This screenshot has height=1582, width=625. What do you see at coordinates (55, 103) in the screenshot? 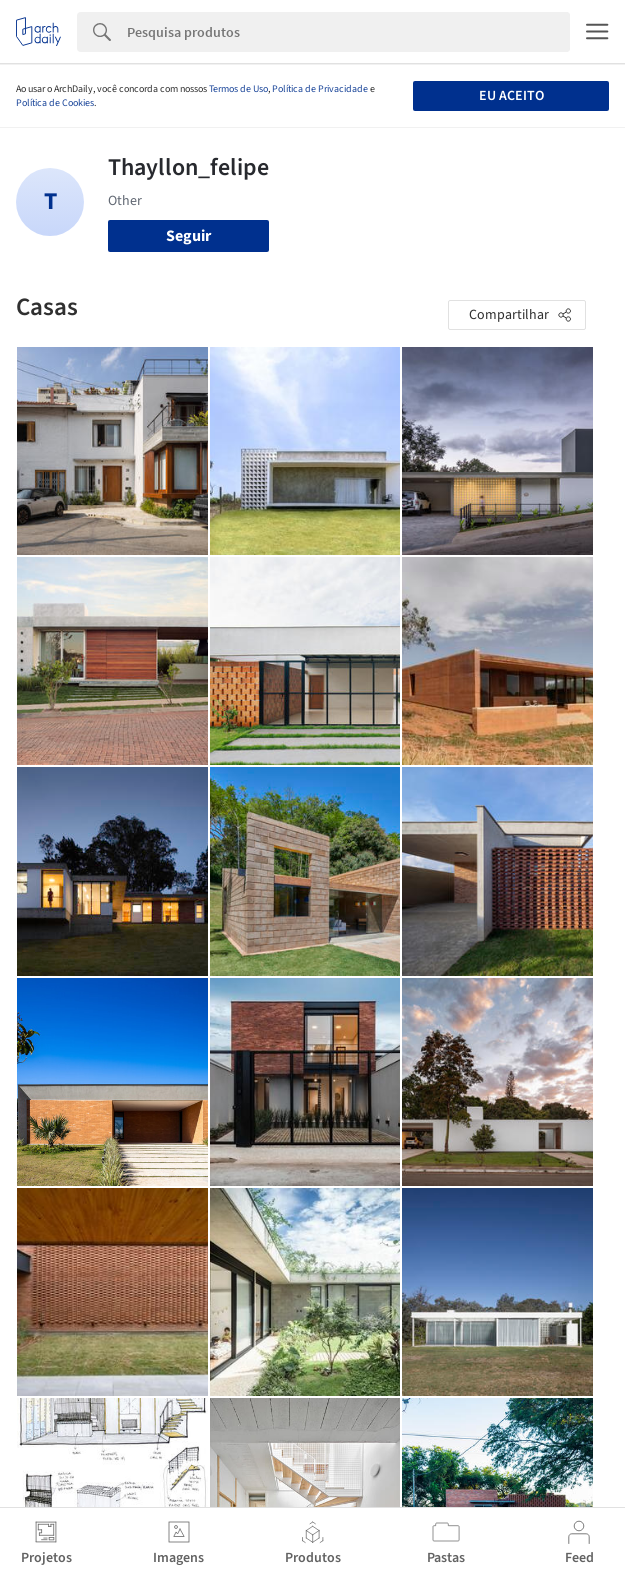
I see `Política de Cookies` at bounding box center [55, 103].